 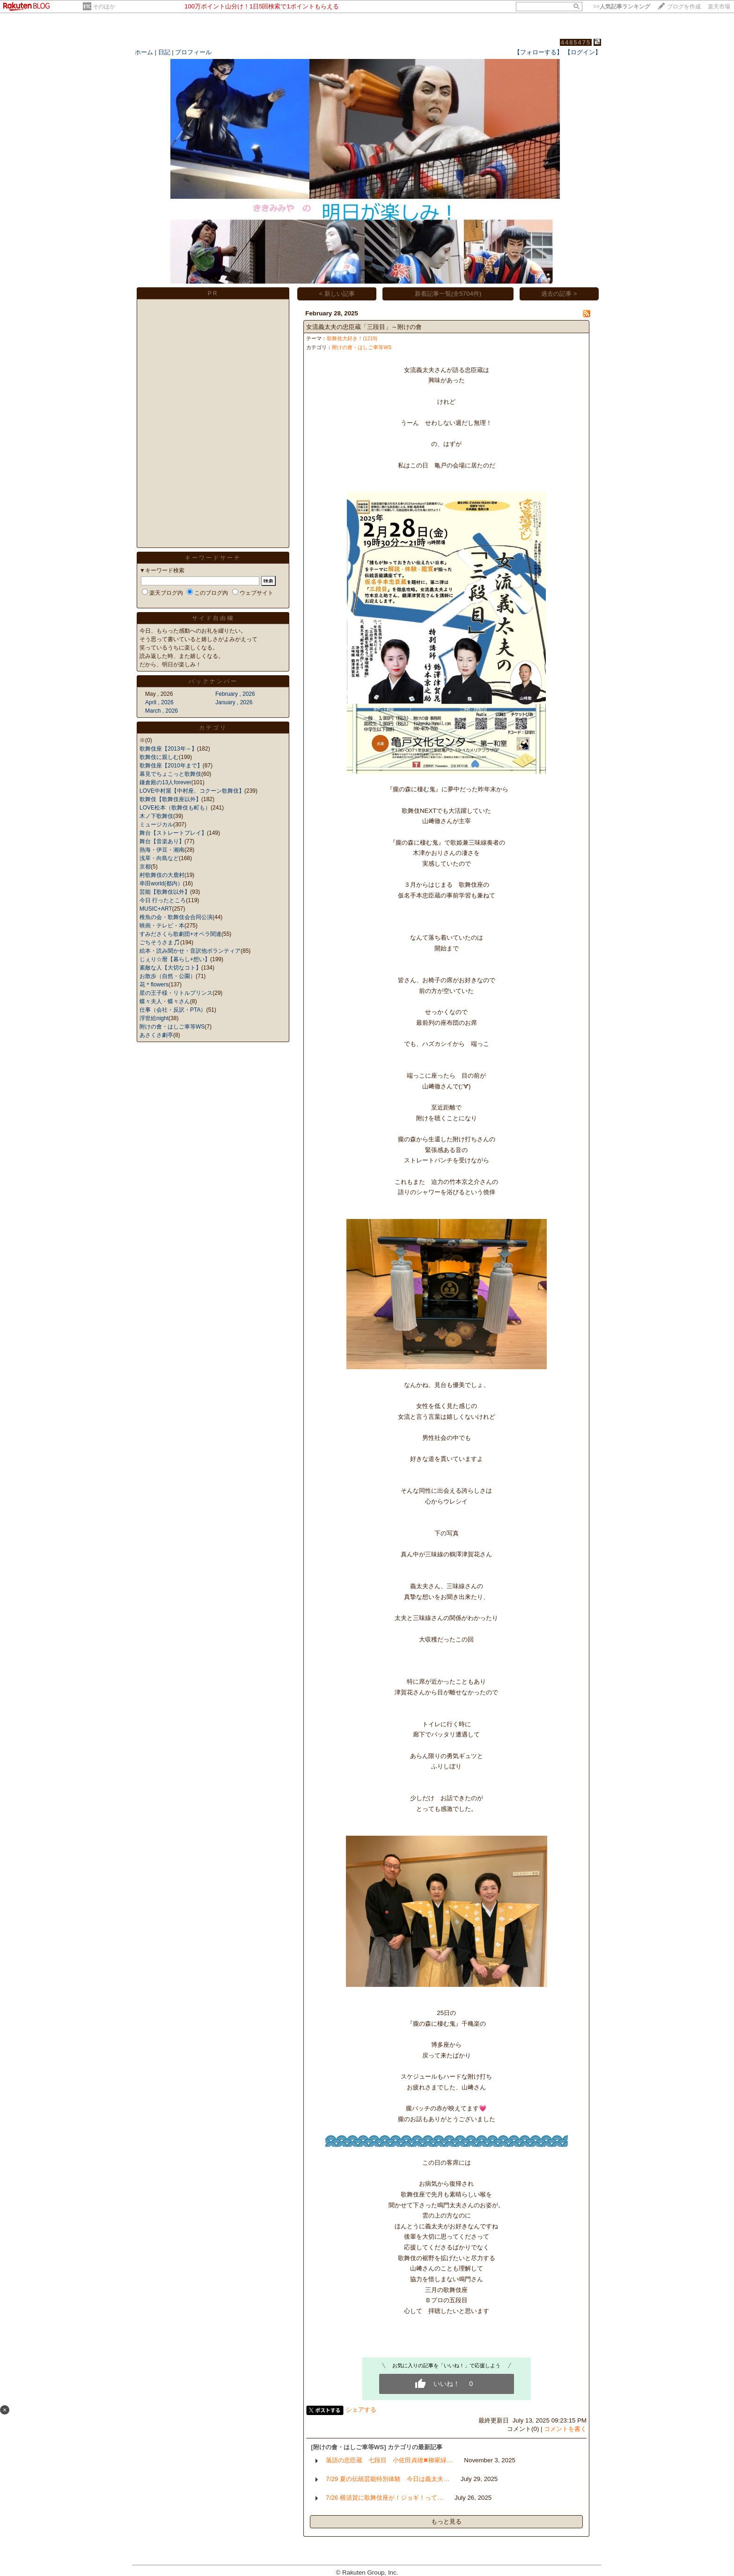 I want to click on 歌舞伎【歌舞伎座以外】, so click(x=170, y=799).